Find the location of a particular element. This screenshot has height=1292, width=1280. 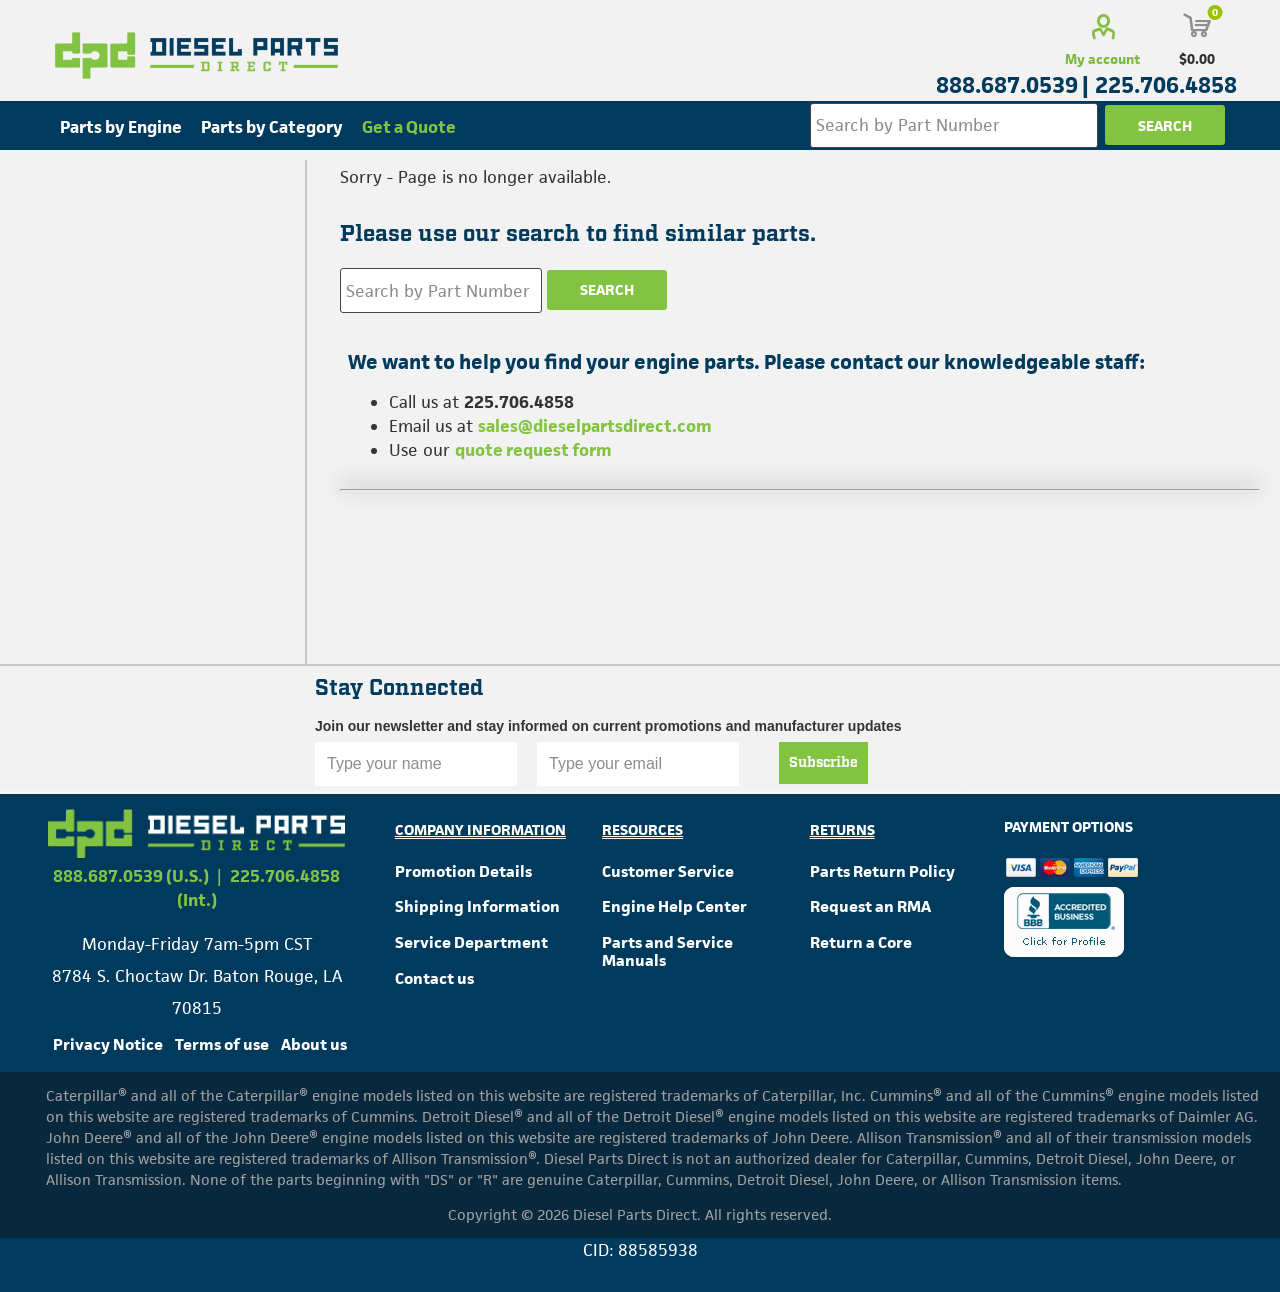

Customer Service is located at coordinates (668, 871).